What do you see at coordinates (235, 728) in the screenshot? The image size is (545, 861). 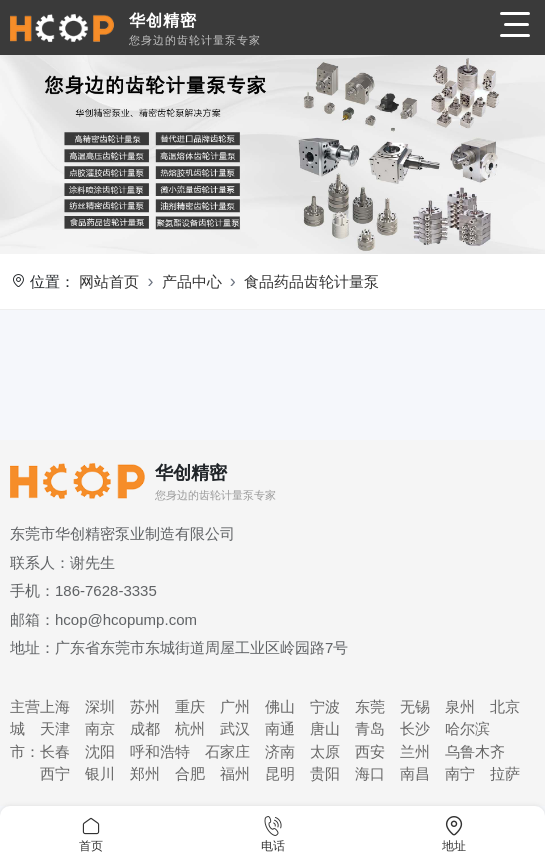 I see `武汉` at bounding box center [235, 728].